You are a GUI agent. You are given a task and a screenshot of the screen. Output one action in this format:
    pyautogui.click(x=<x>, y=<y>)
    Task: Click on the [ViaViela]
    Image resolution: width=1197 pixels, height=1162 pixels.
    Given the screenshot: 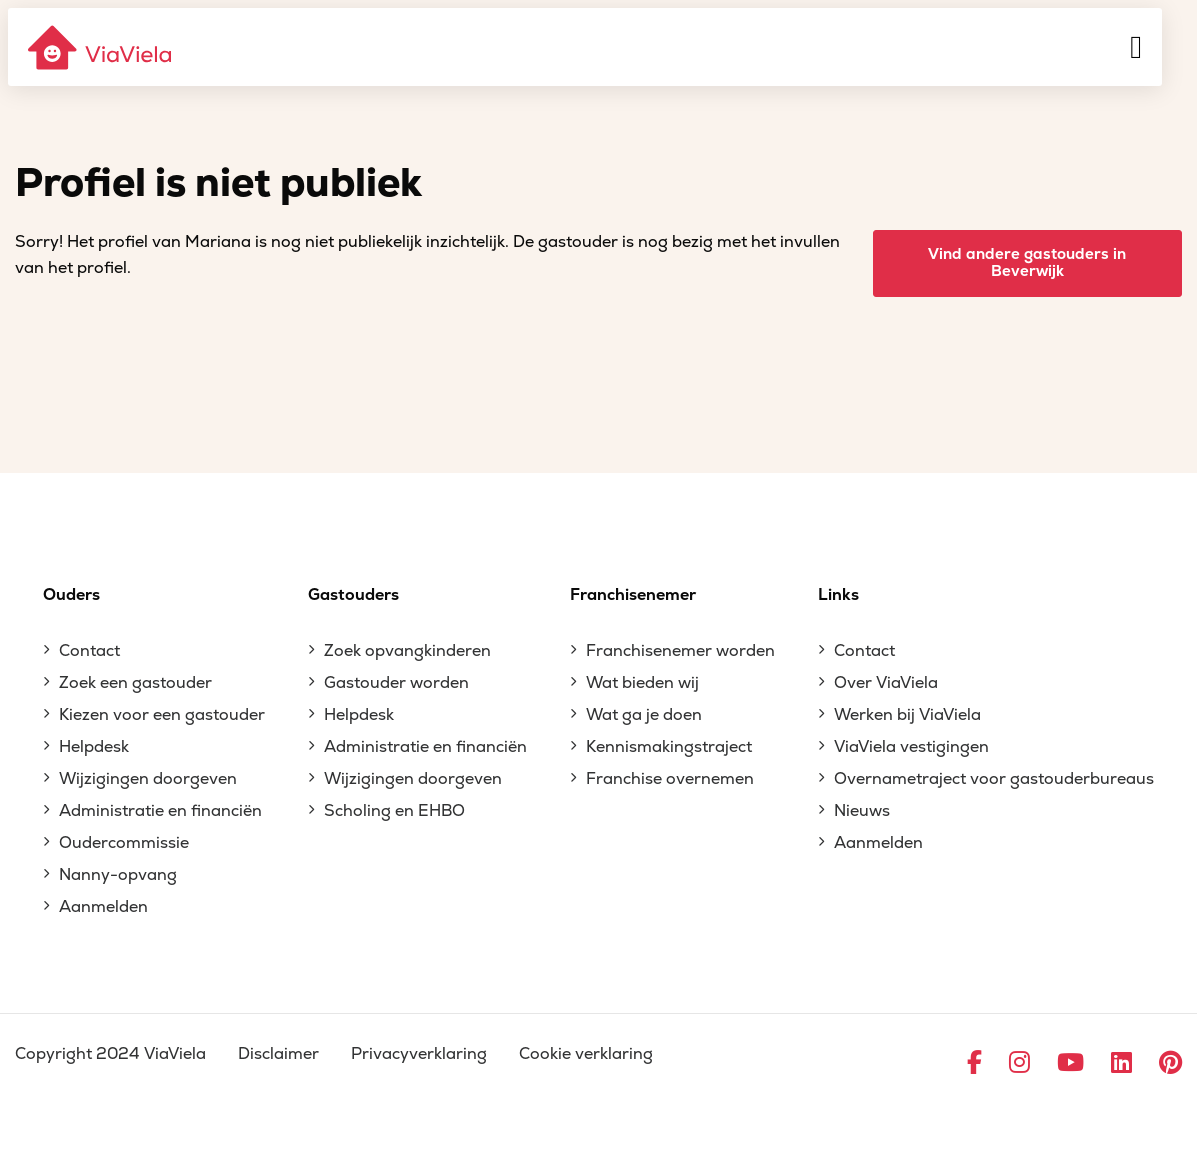 What is the action you would take?
    pyautogui.click(x=101, y=47)
    